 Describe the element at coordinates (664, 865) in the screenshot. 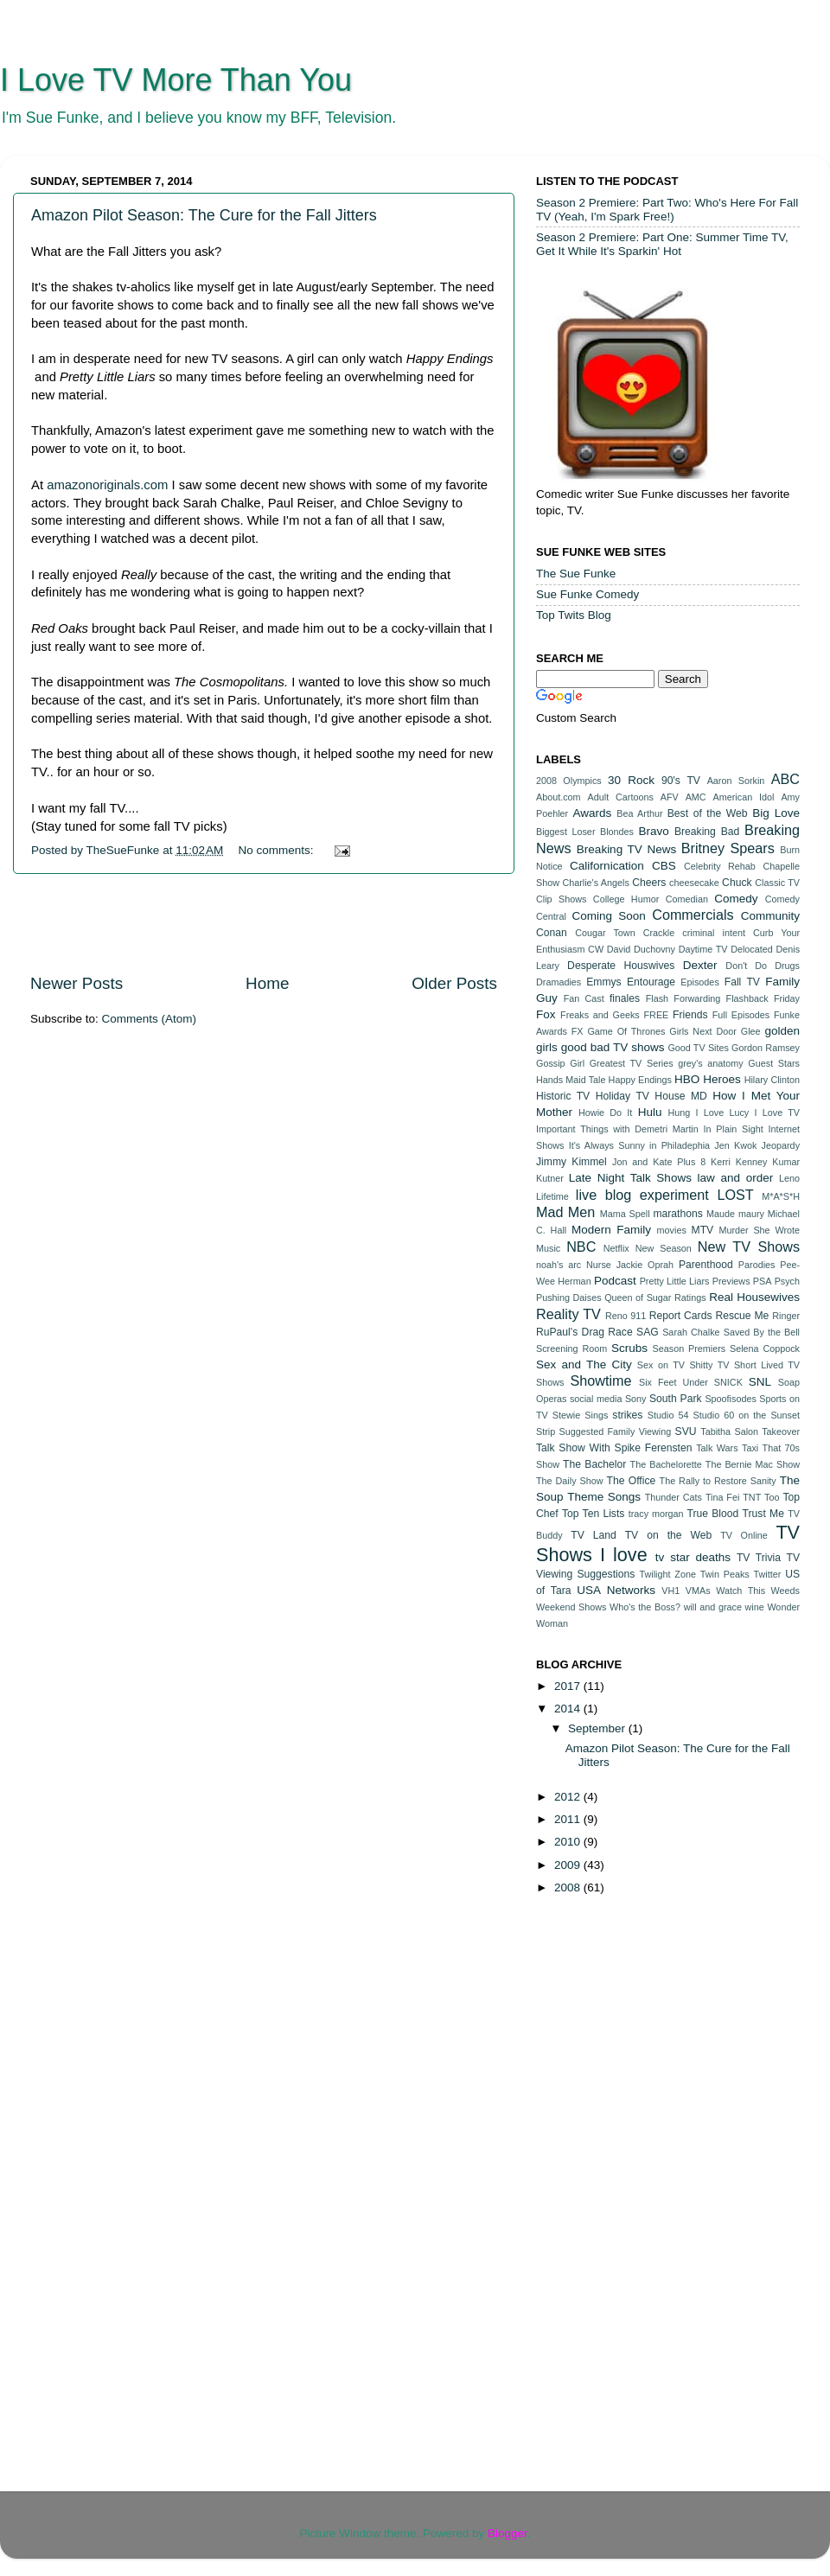

I see `CBS` at that location.